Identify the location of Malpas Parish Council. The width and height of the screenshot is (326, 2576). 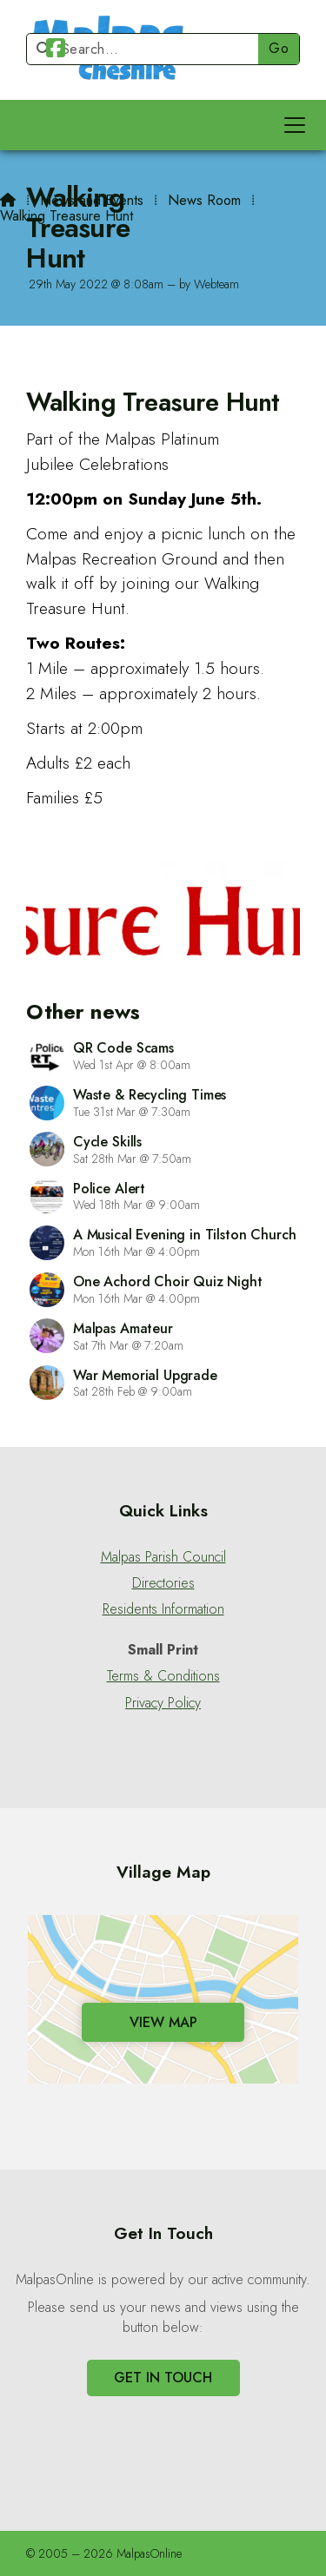
(163, 1557).